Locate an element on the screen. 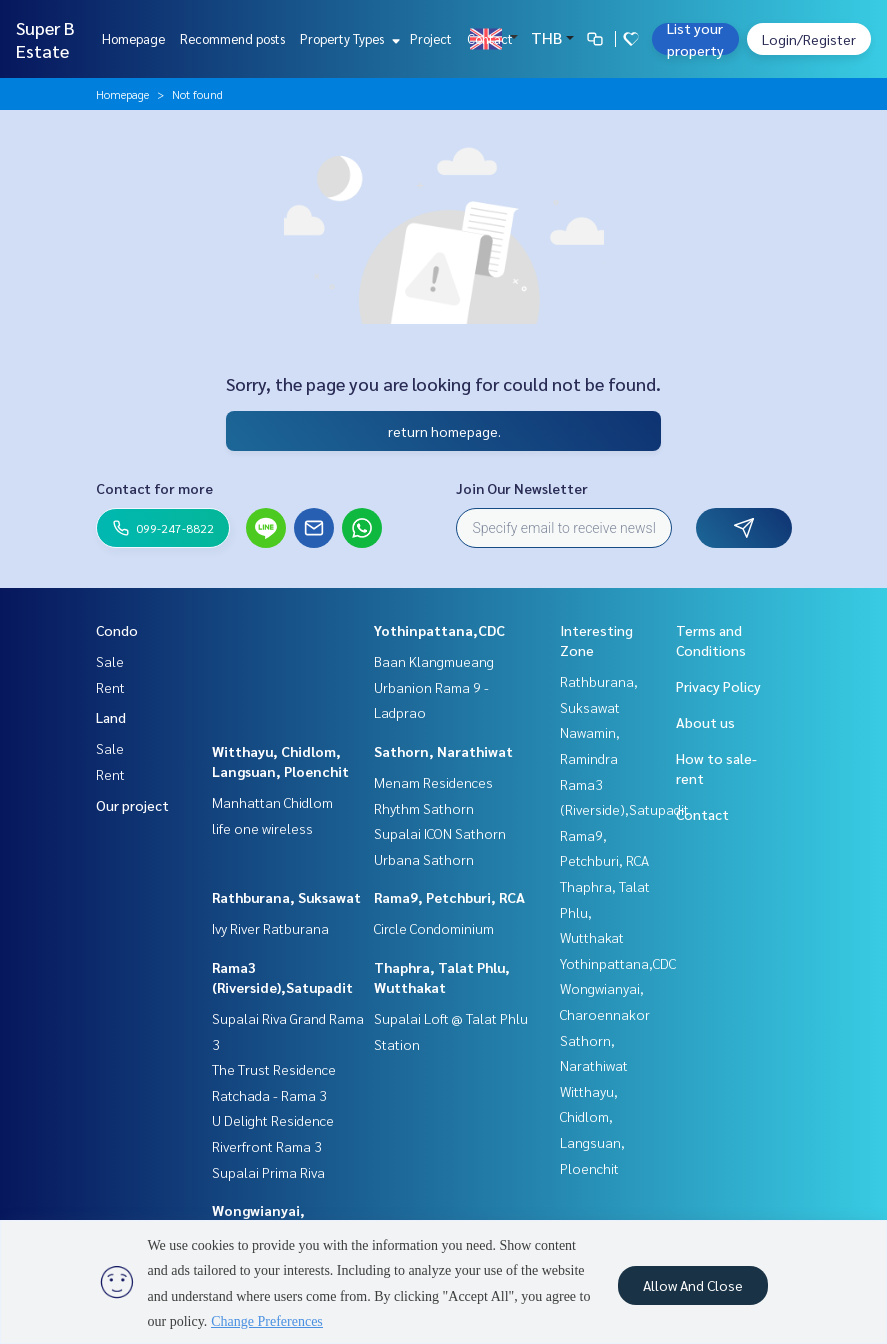 The width and height of the screenshot is (887, 1344). Circle Condominium is located at coordinates (434, 928).